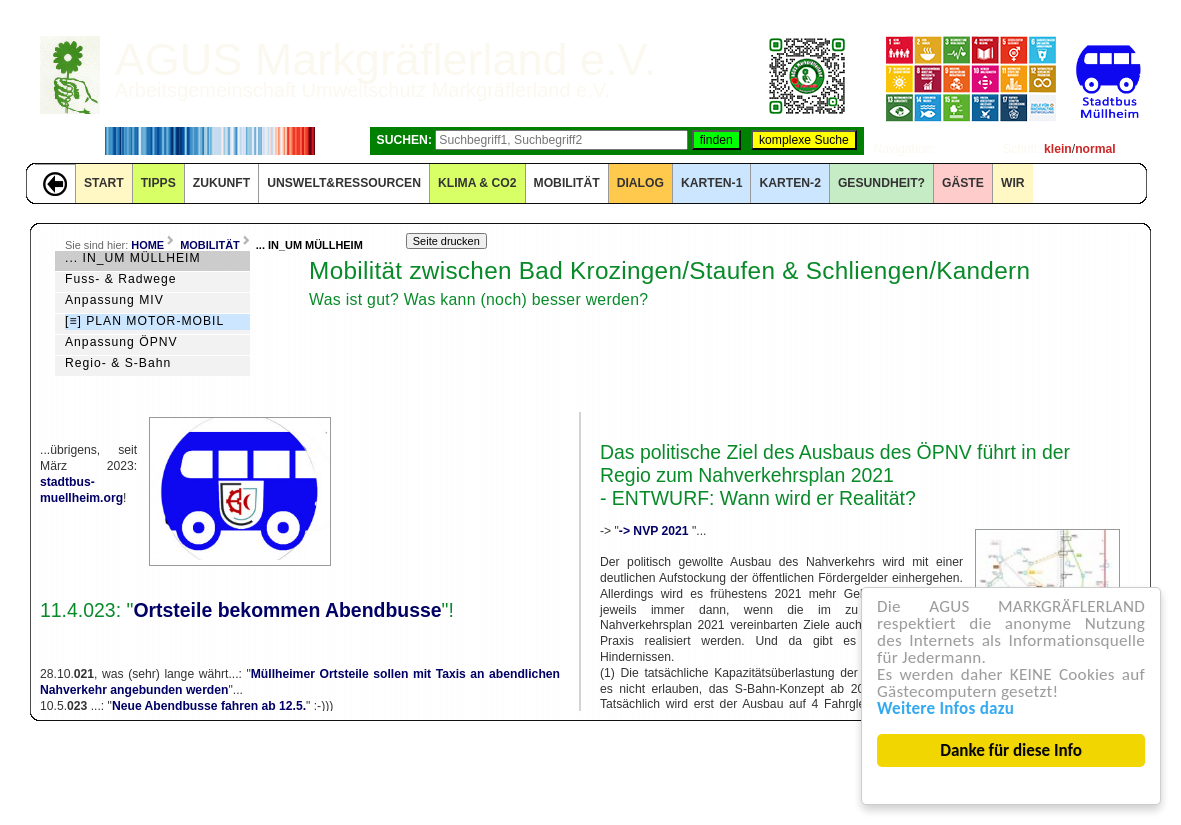 The image size is (1181, 825). I want to click on KARTEN-2, so click(789, 183).